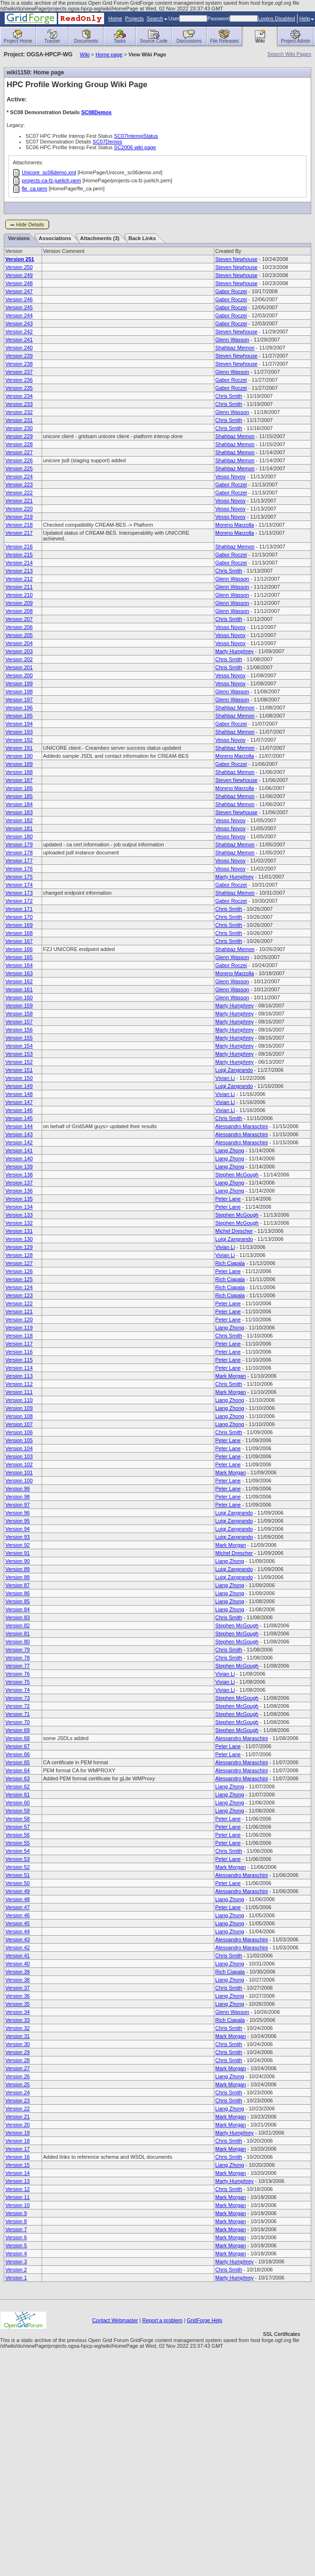  I want to click on Version 247, so click(19, 291).